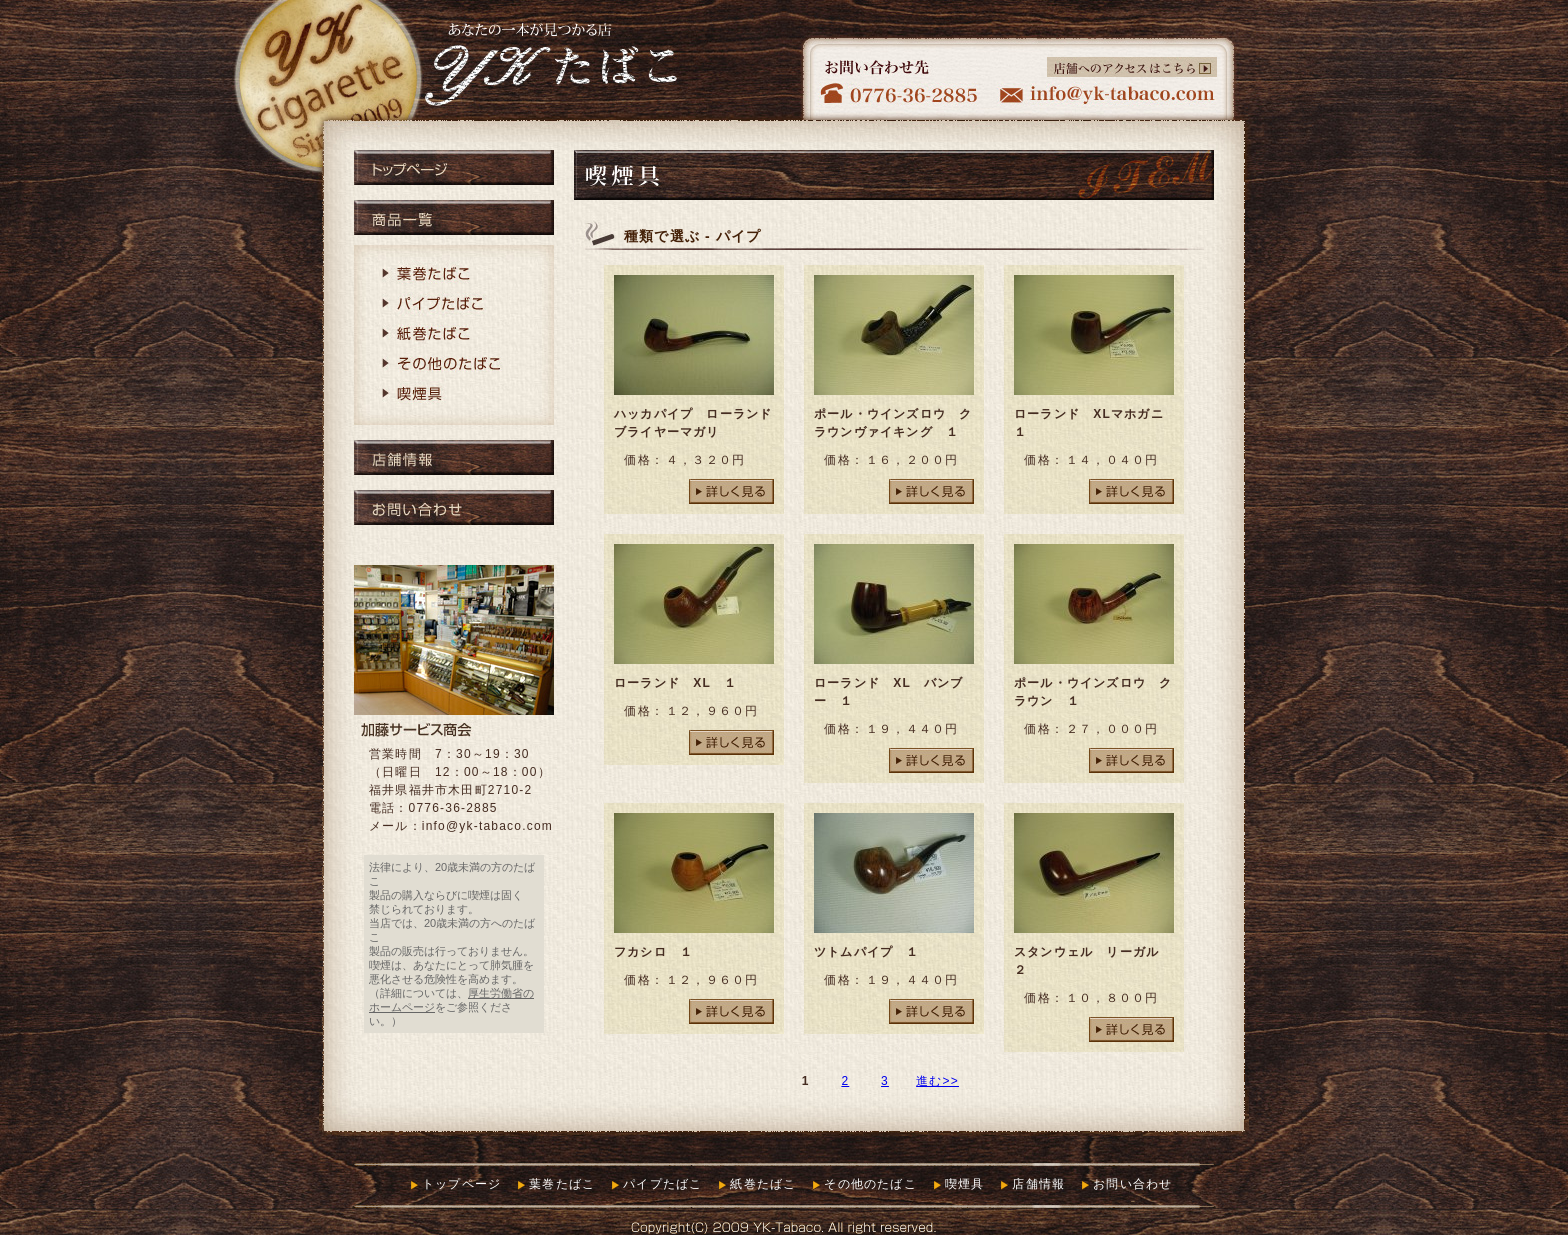 Image resolution: width=1568 pixels, height=1235 pixels. What do you see at coordinates (454, 365) in the screenshot?
I see `その他のたばこ` at bounding box center [454, 365].